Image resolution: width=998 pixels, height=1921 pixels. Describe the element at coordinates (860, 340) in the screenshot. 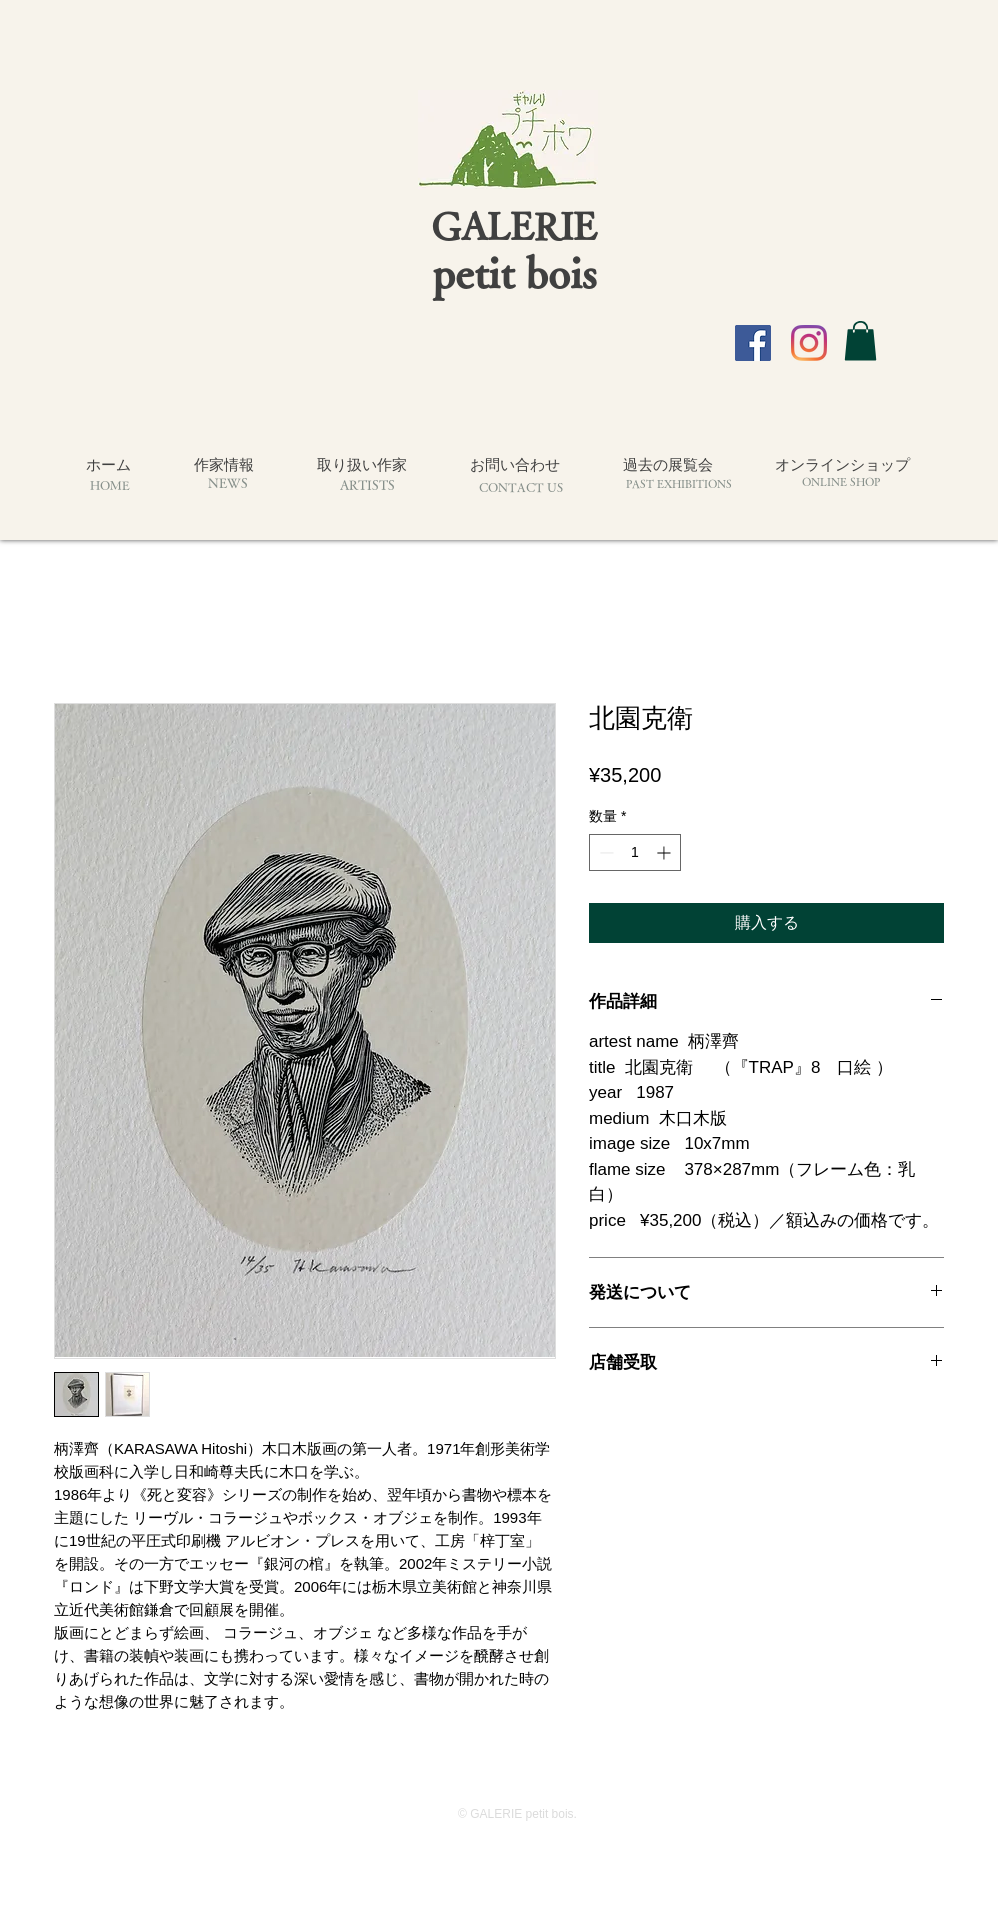

I see `[button]` at that location.